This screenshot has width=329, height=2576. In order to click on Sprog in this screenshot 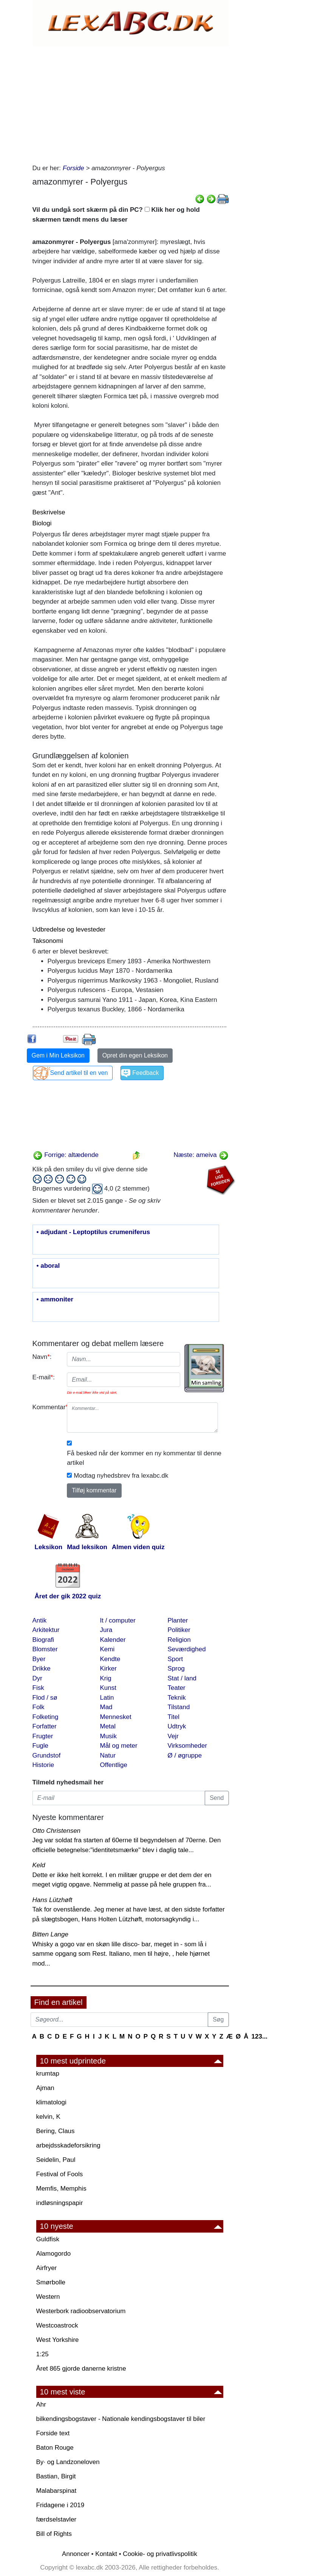, I will do `click(176, 1668)`.